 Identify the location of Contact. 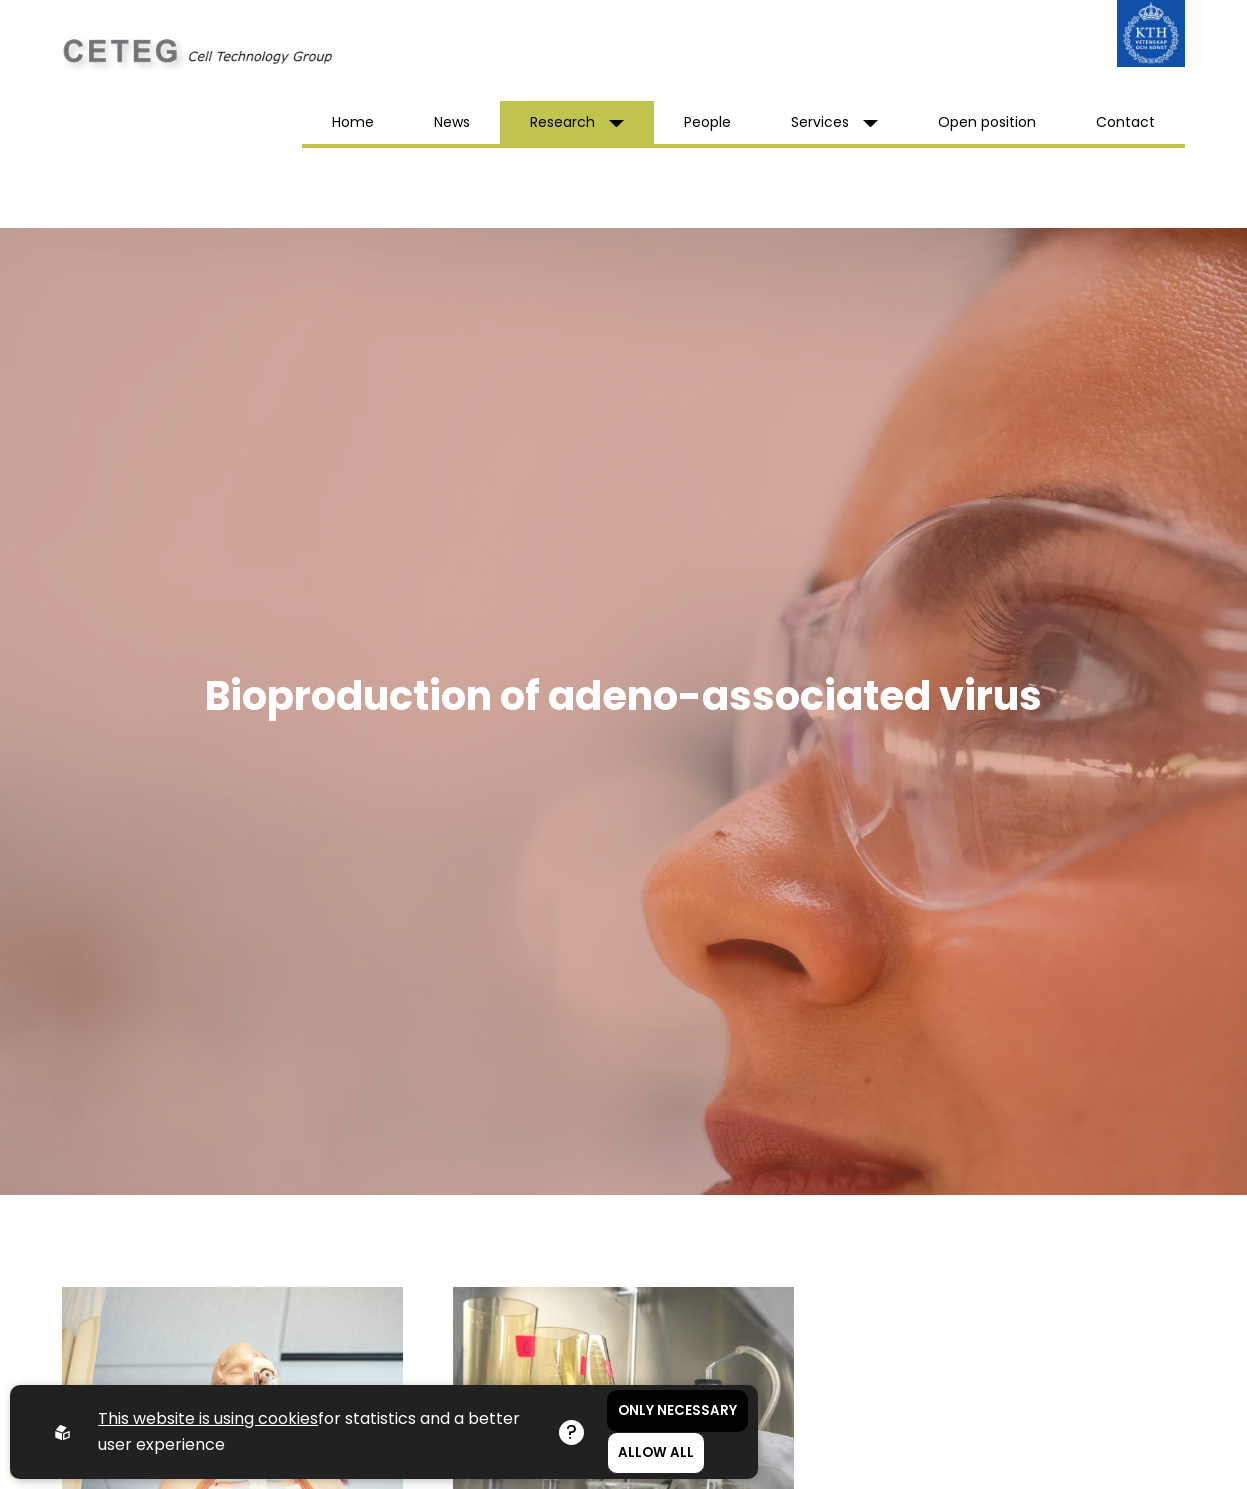
(1125, 122).